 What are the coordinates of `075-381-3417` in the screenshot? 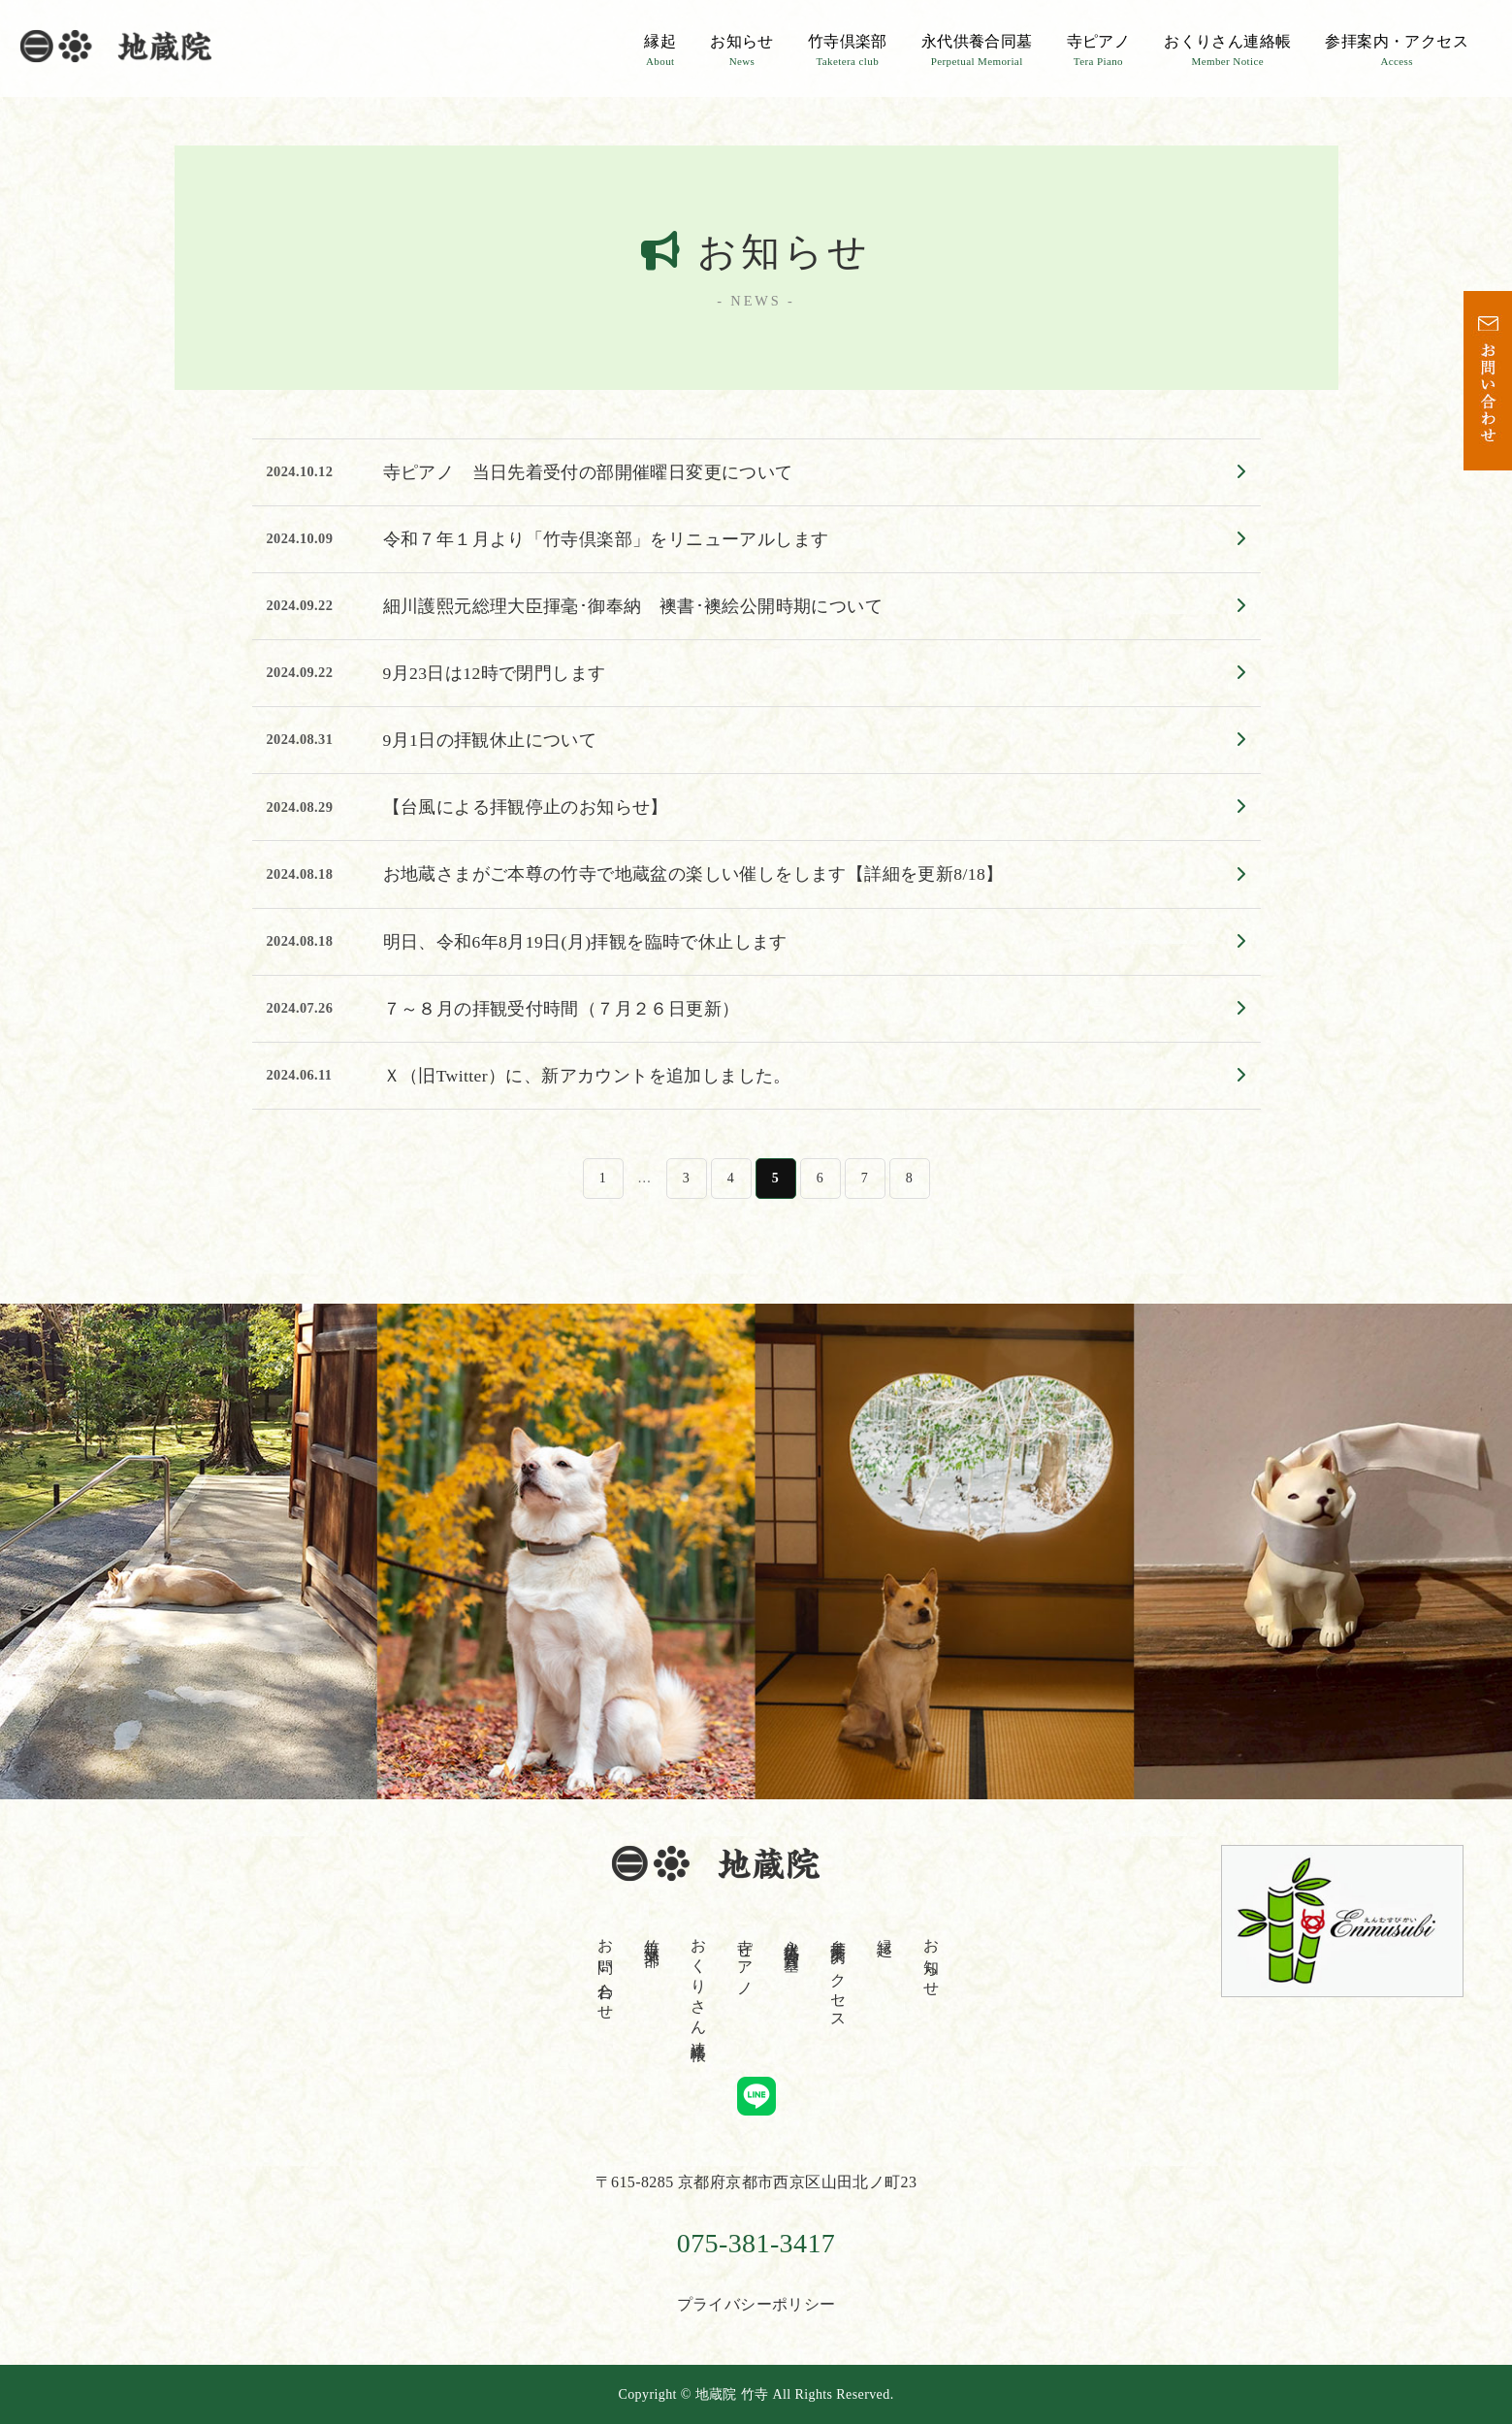 It's located at (756, 2243).